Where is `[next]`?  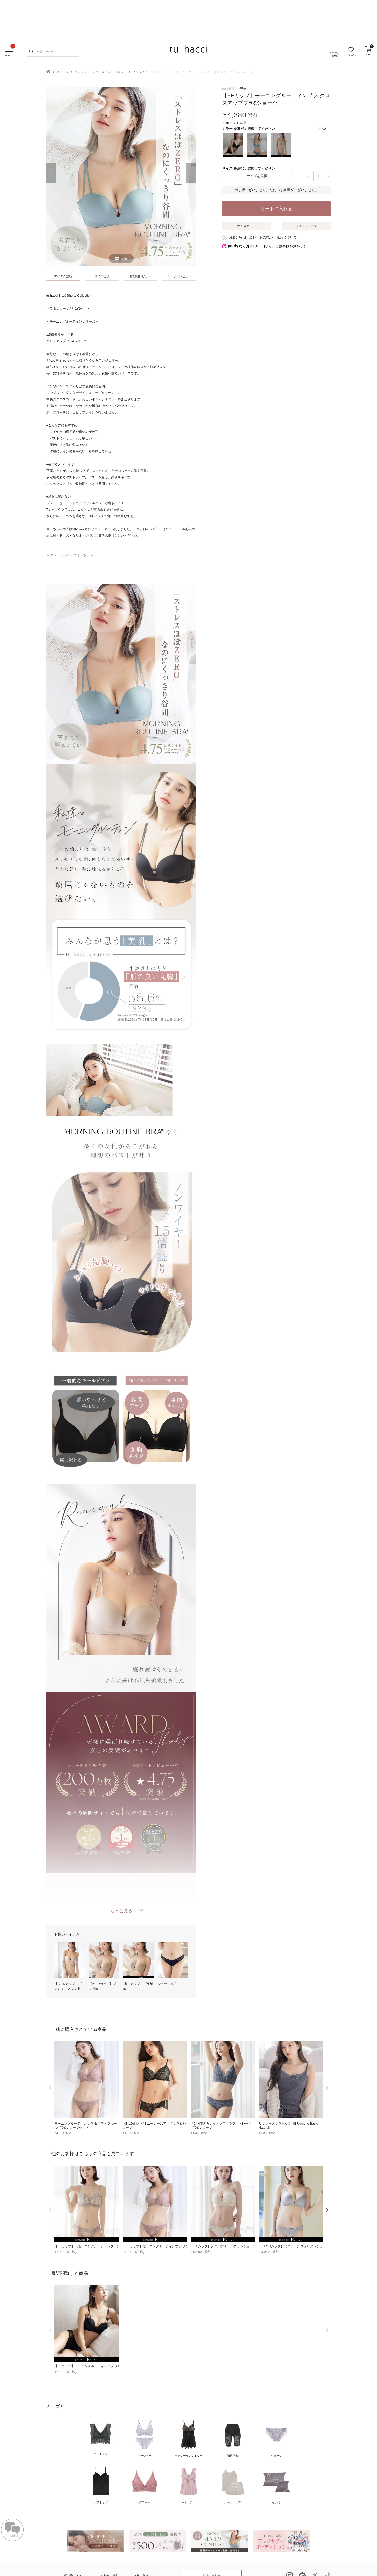 [next] is located at coordinates (327, 2066).